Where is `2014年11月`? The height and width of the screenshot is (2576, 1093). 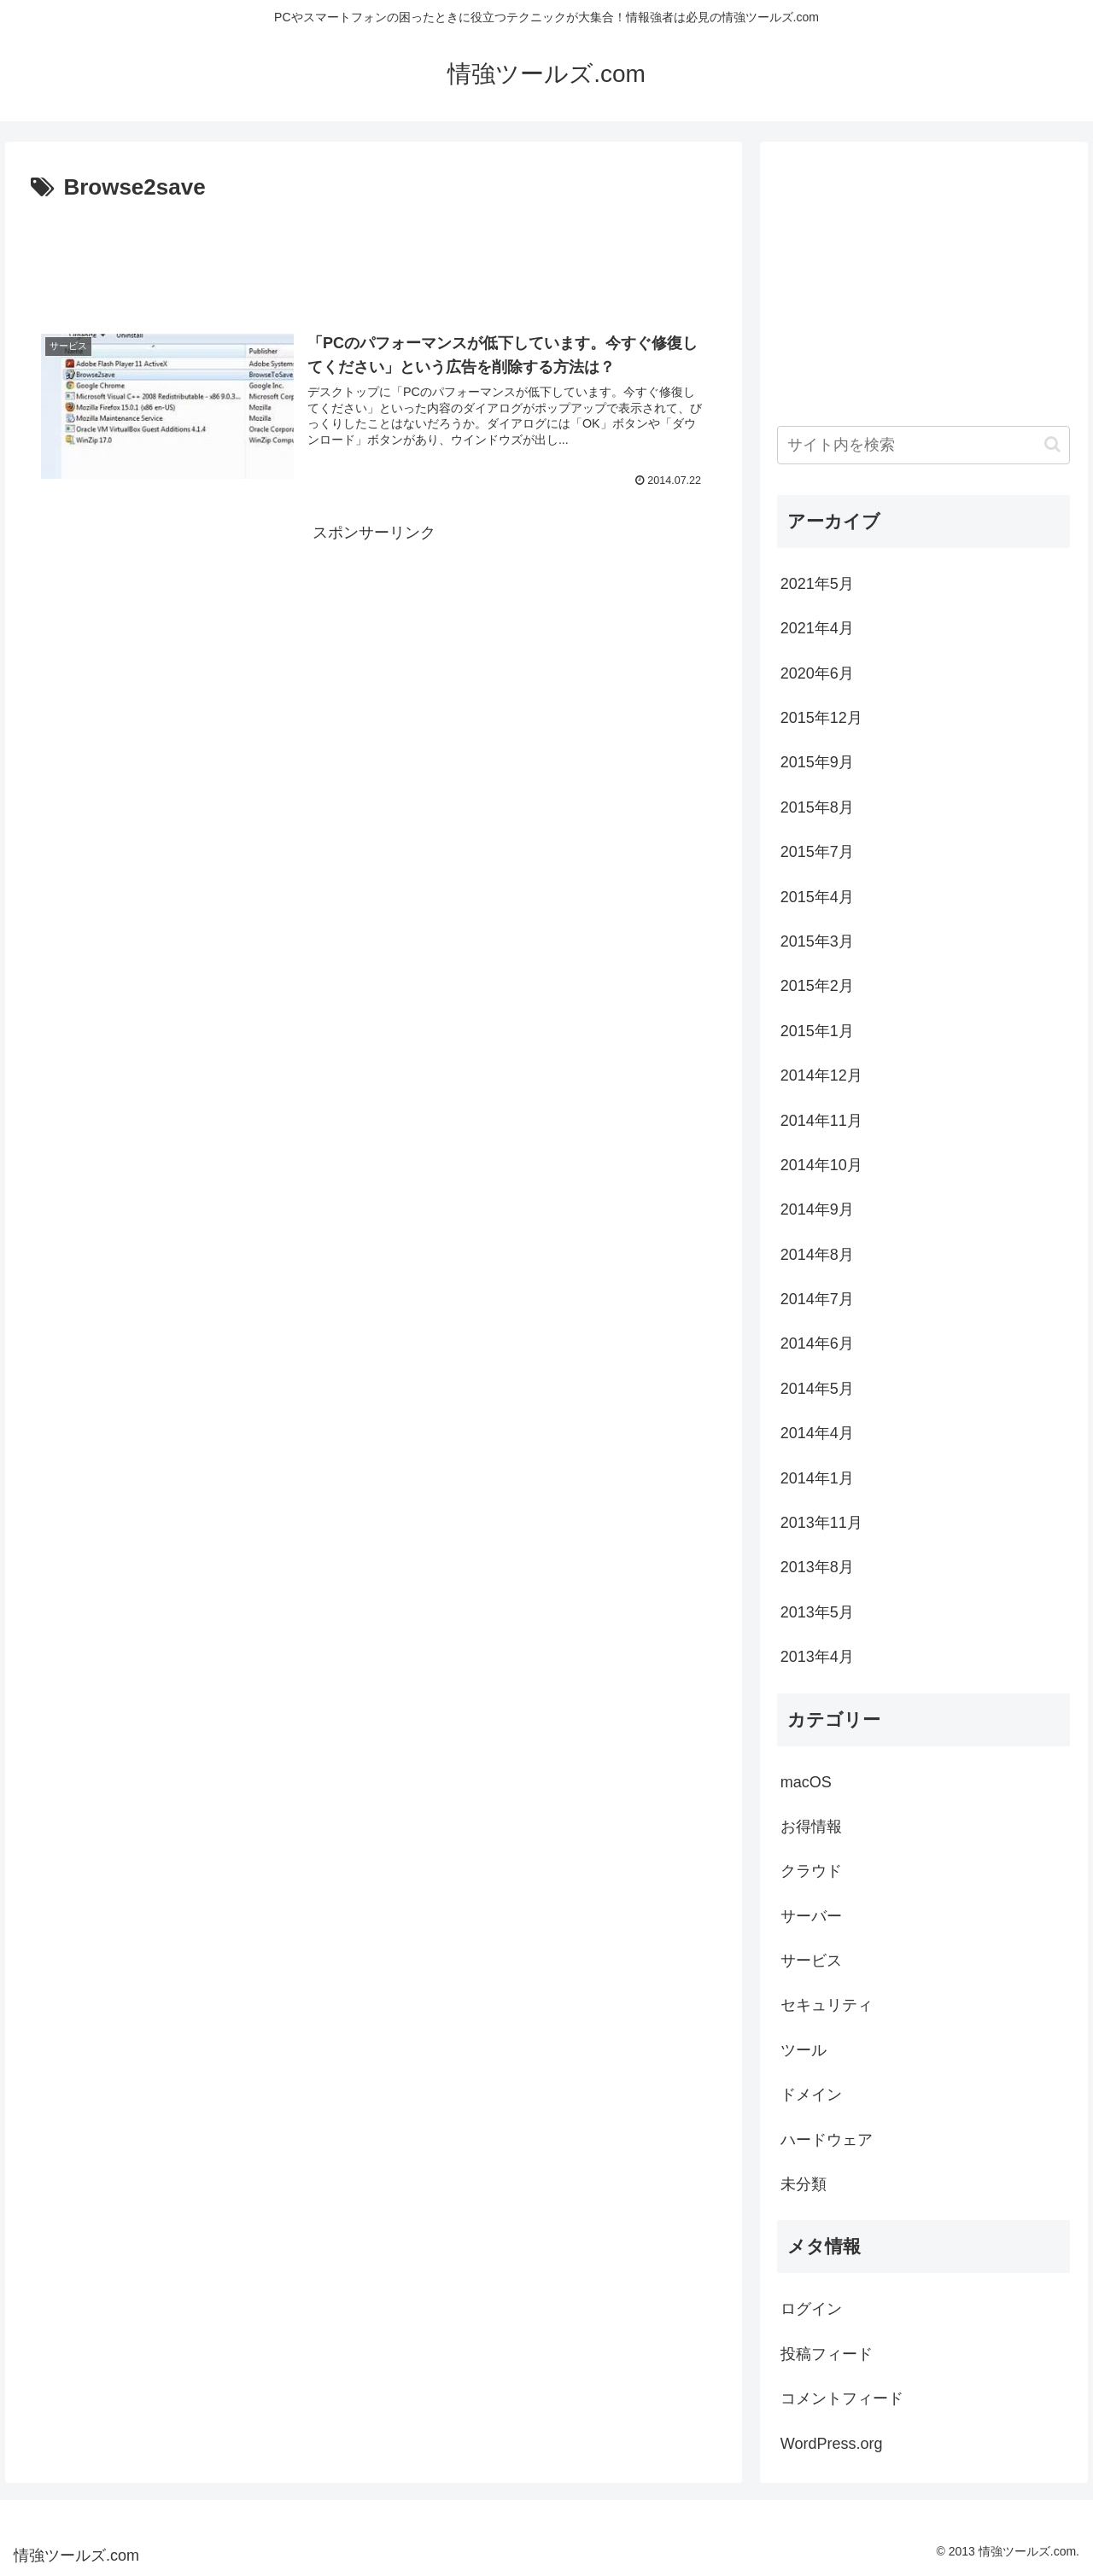 2014年11月 is located at coordinates (821, 1120).